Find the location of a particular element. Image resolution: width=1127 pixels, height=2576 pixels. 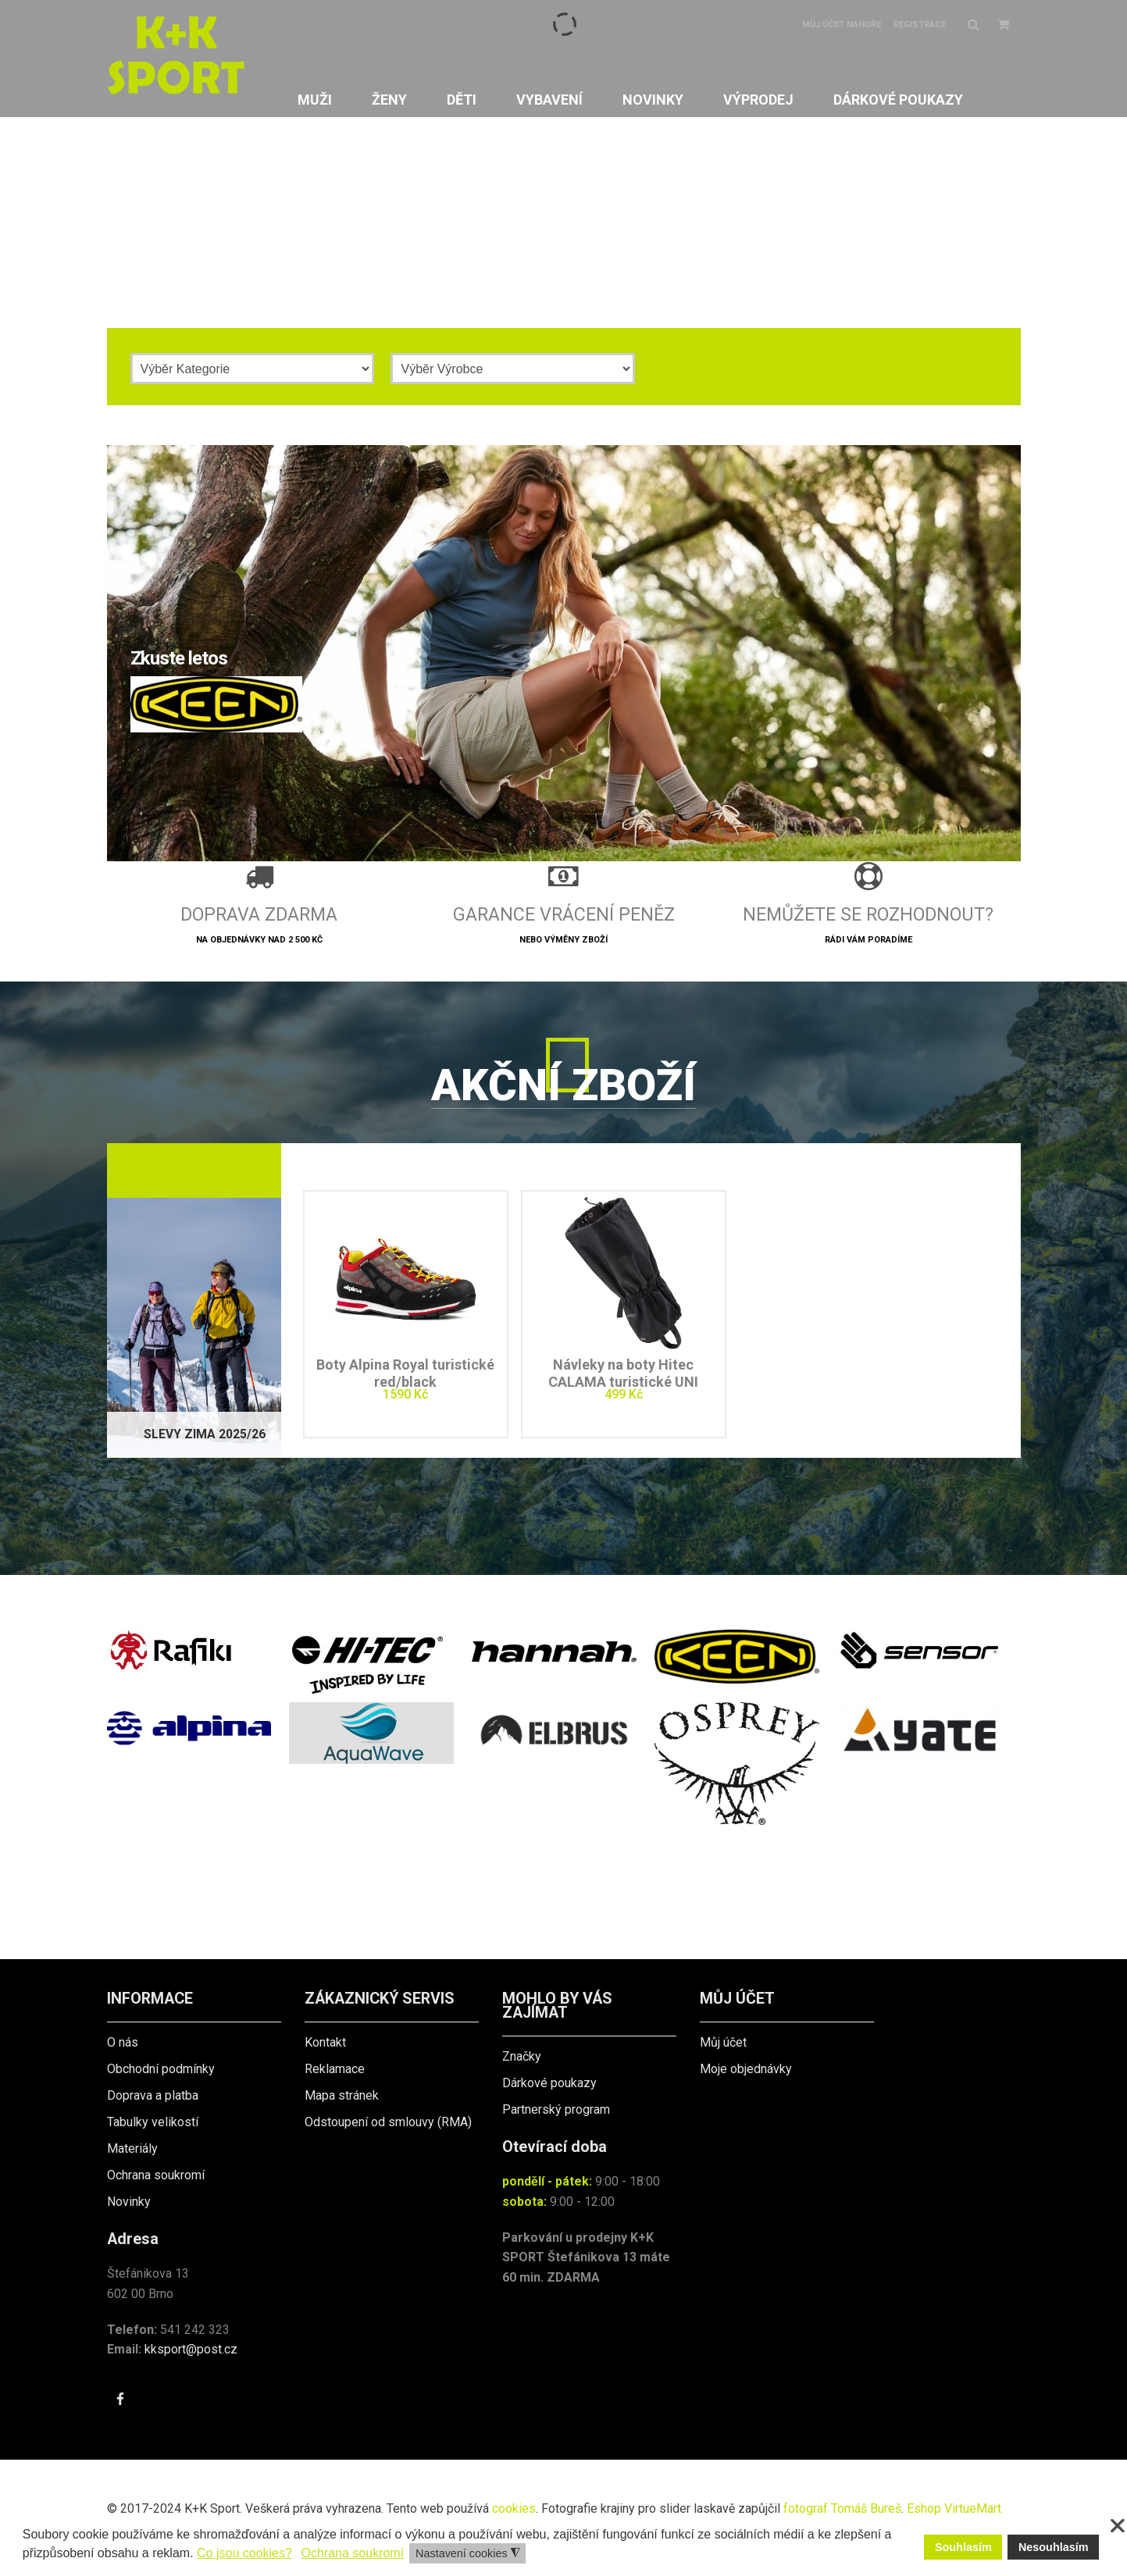

Můj účet nahoře is located at coordinates (841, 25).